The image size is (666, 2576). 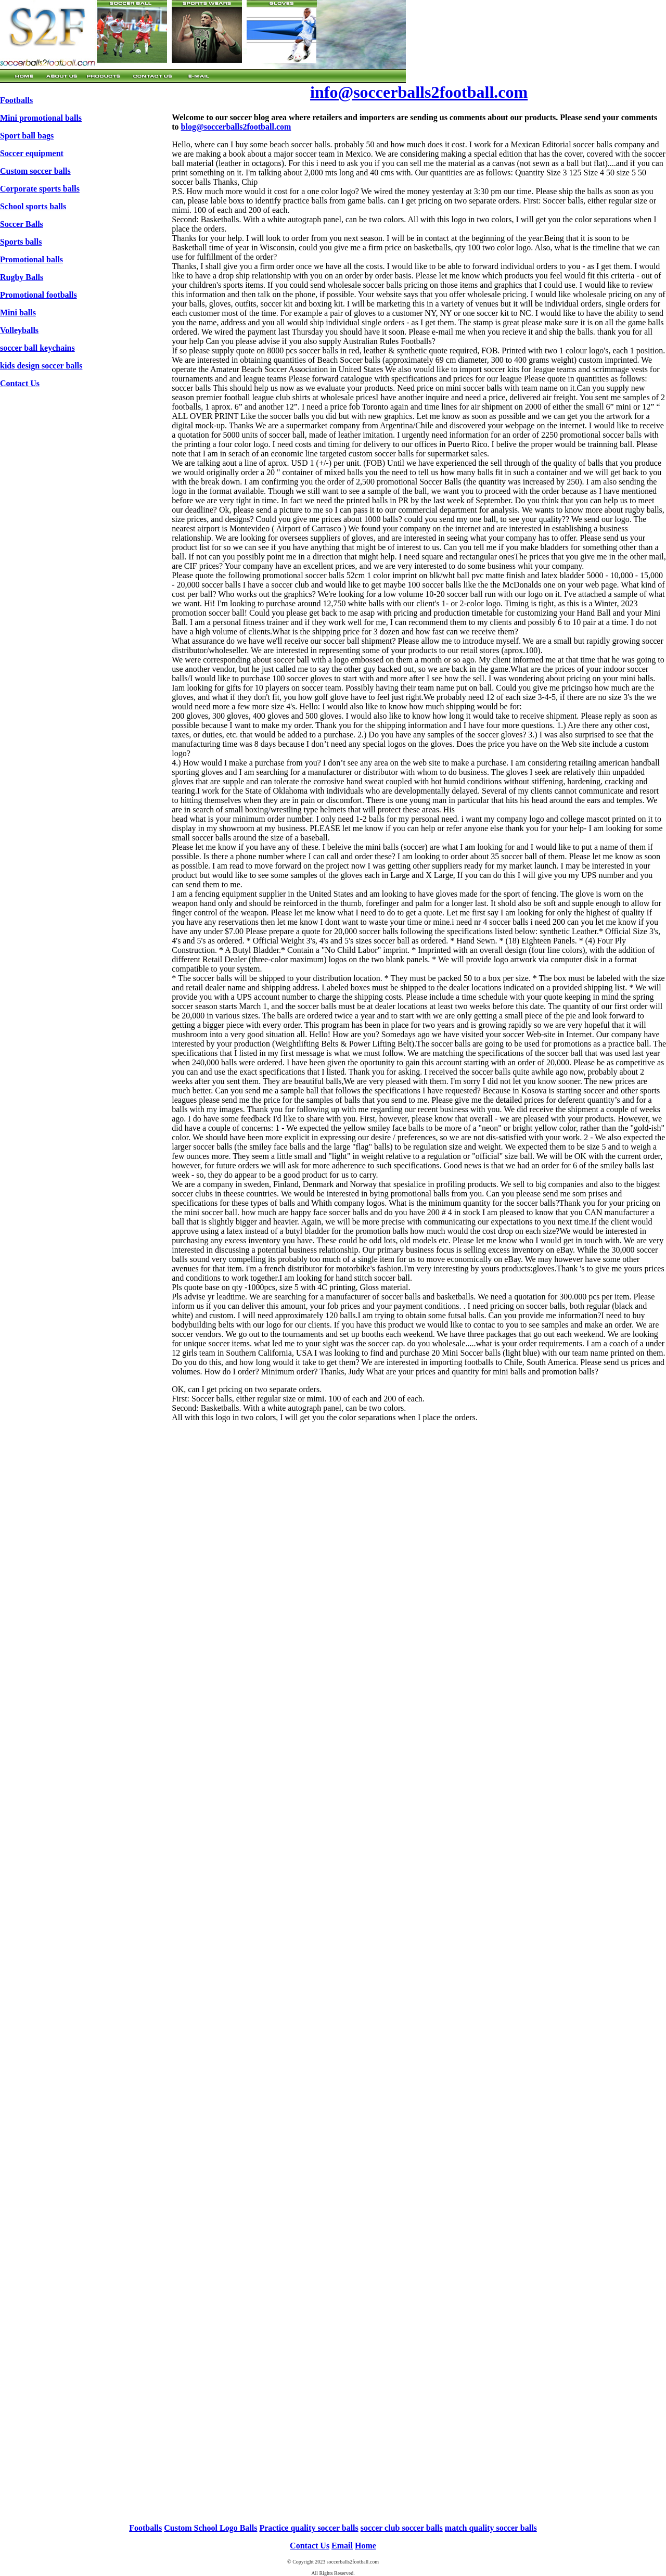 I want to click on info@soccerballs2football.com, so click(x=419, y=92).